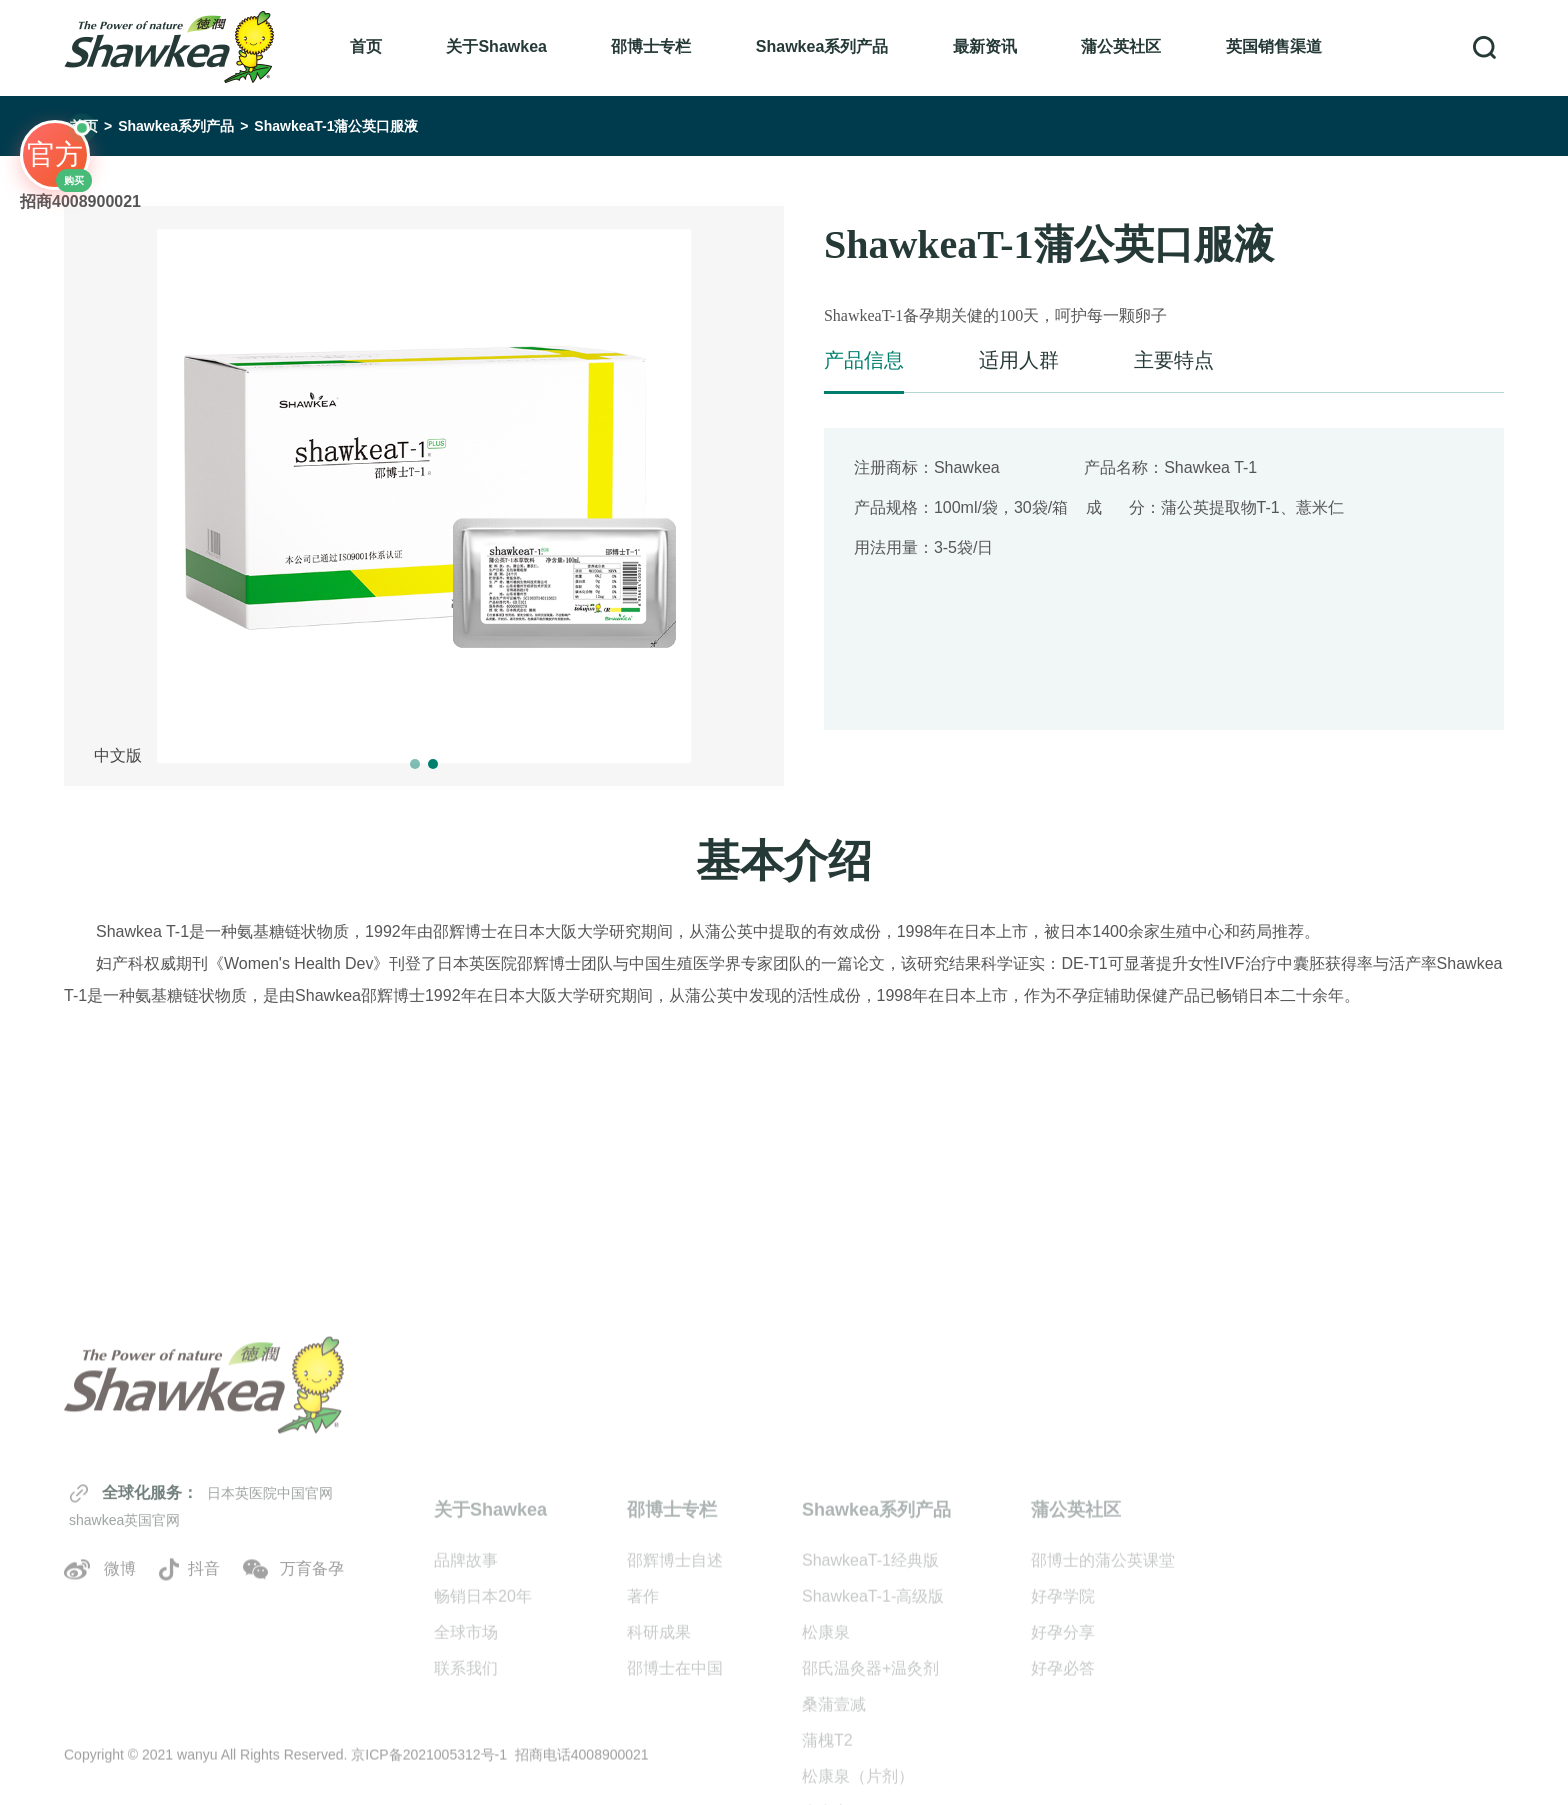 Image resolution: width=1568 pixels, height=1805 pixels. I want to click on ShawkeaT-1-高级版, so click(873, 1716).